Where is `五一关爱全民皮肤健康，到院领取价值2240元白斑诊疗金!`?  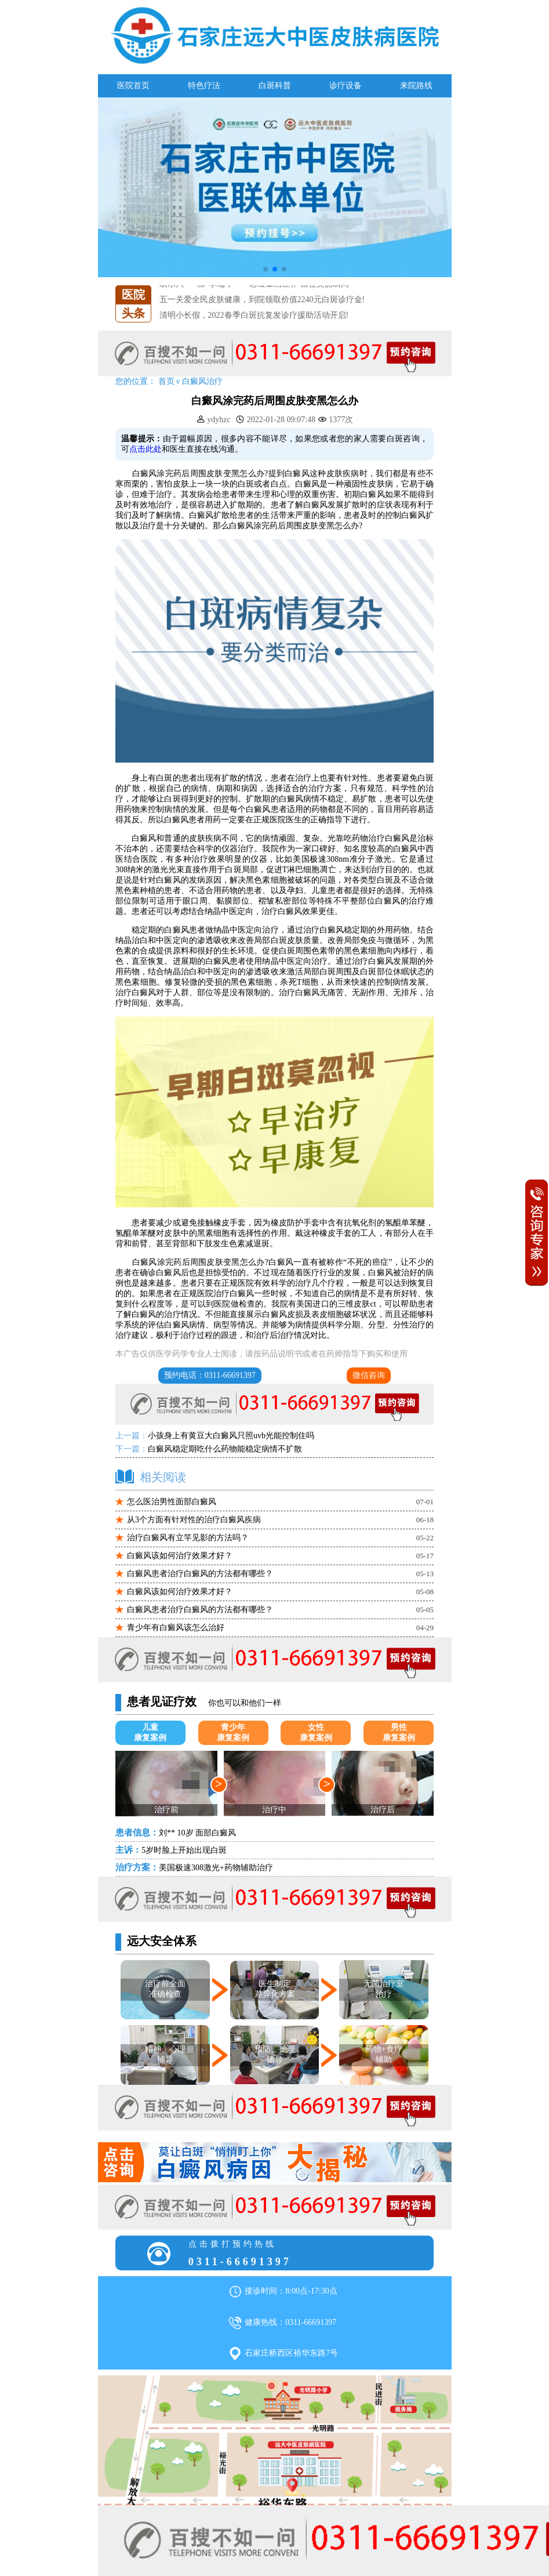
五一关爱全民皮肤健康，到院领取价值2240元白斑诊疗金! is located at coordinates (262, 299).